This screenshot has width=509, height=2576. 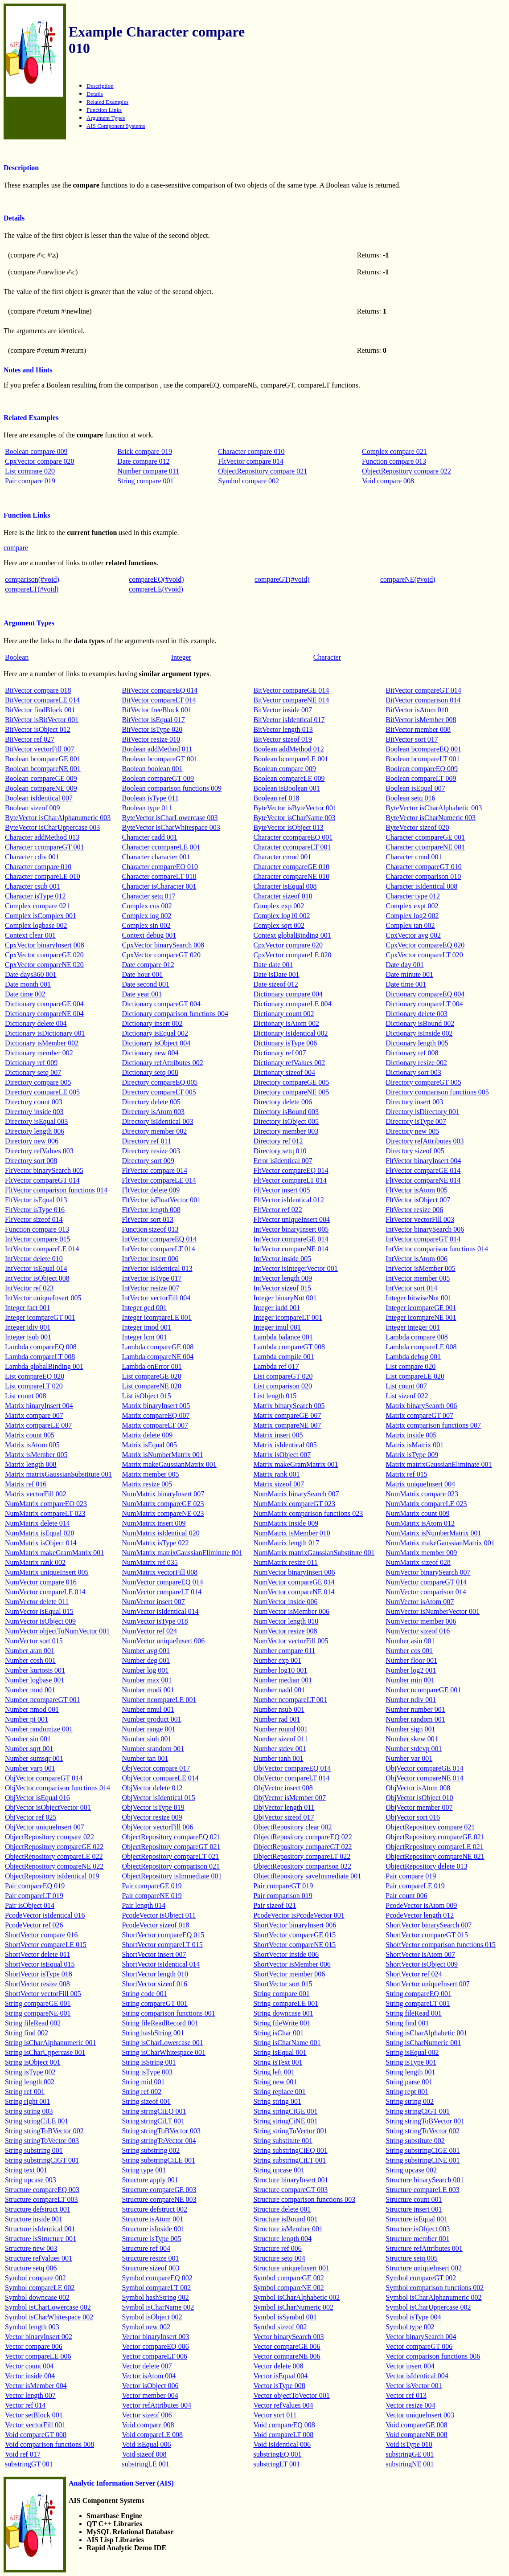 I want to click on NumVector isEqual 015, so click(x=39, y=1611).